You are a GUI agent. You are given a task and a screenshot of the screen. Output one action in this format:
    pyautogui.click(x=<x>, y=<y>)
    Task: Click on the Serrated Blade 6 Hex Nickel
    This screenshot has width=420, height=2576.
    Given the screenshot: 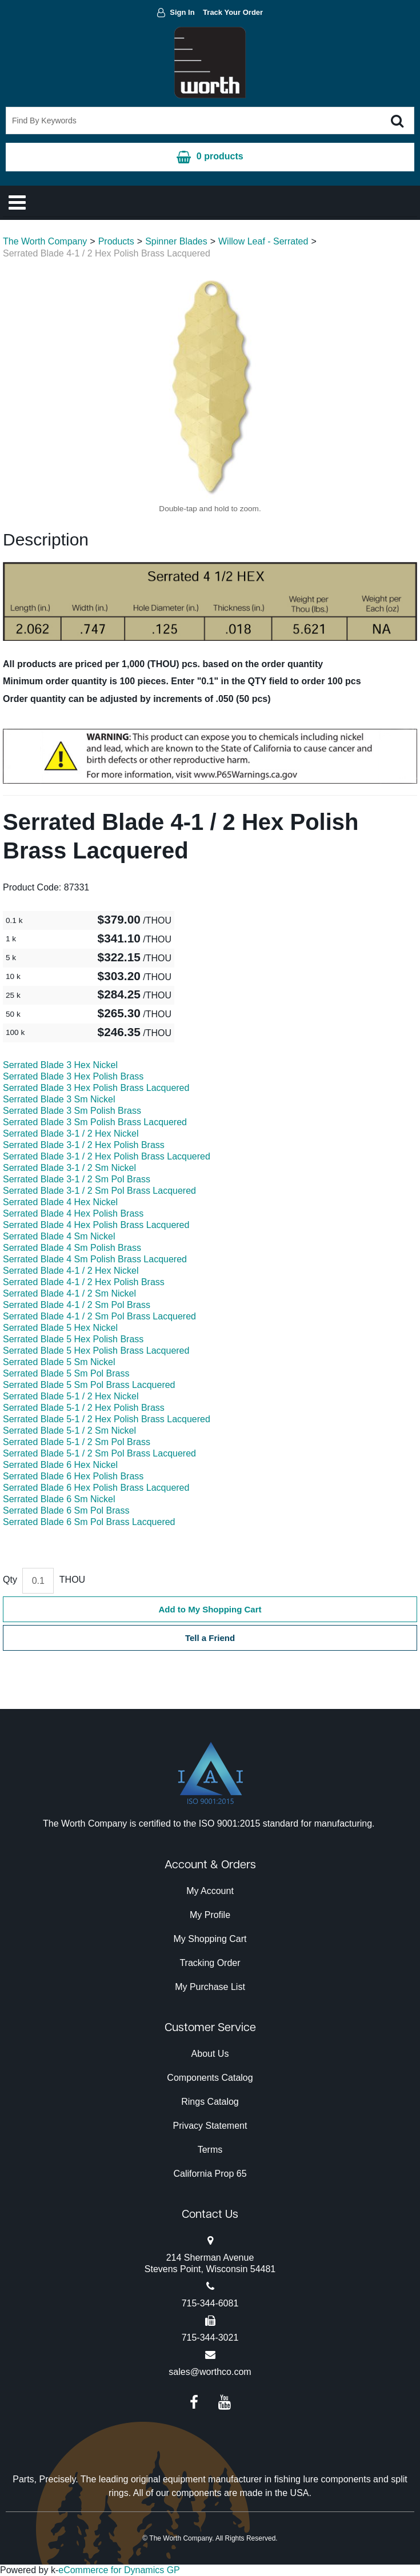 What is the action you would take?
    pyautogui.click(x=60, y=1465)
    